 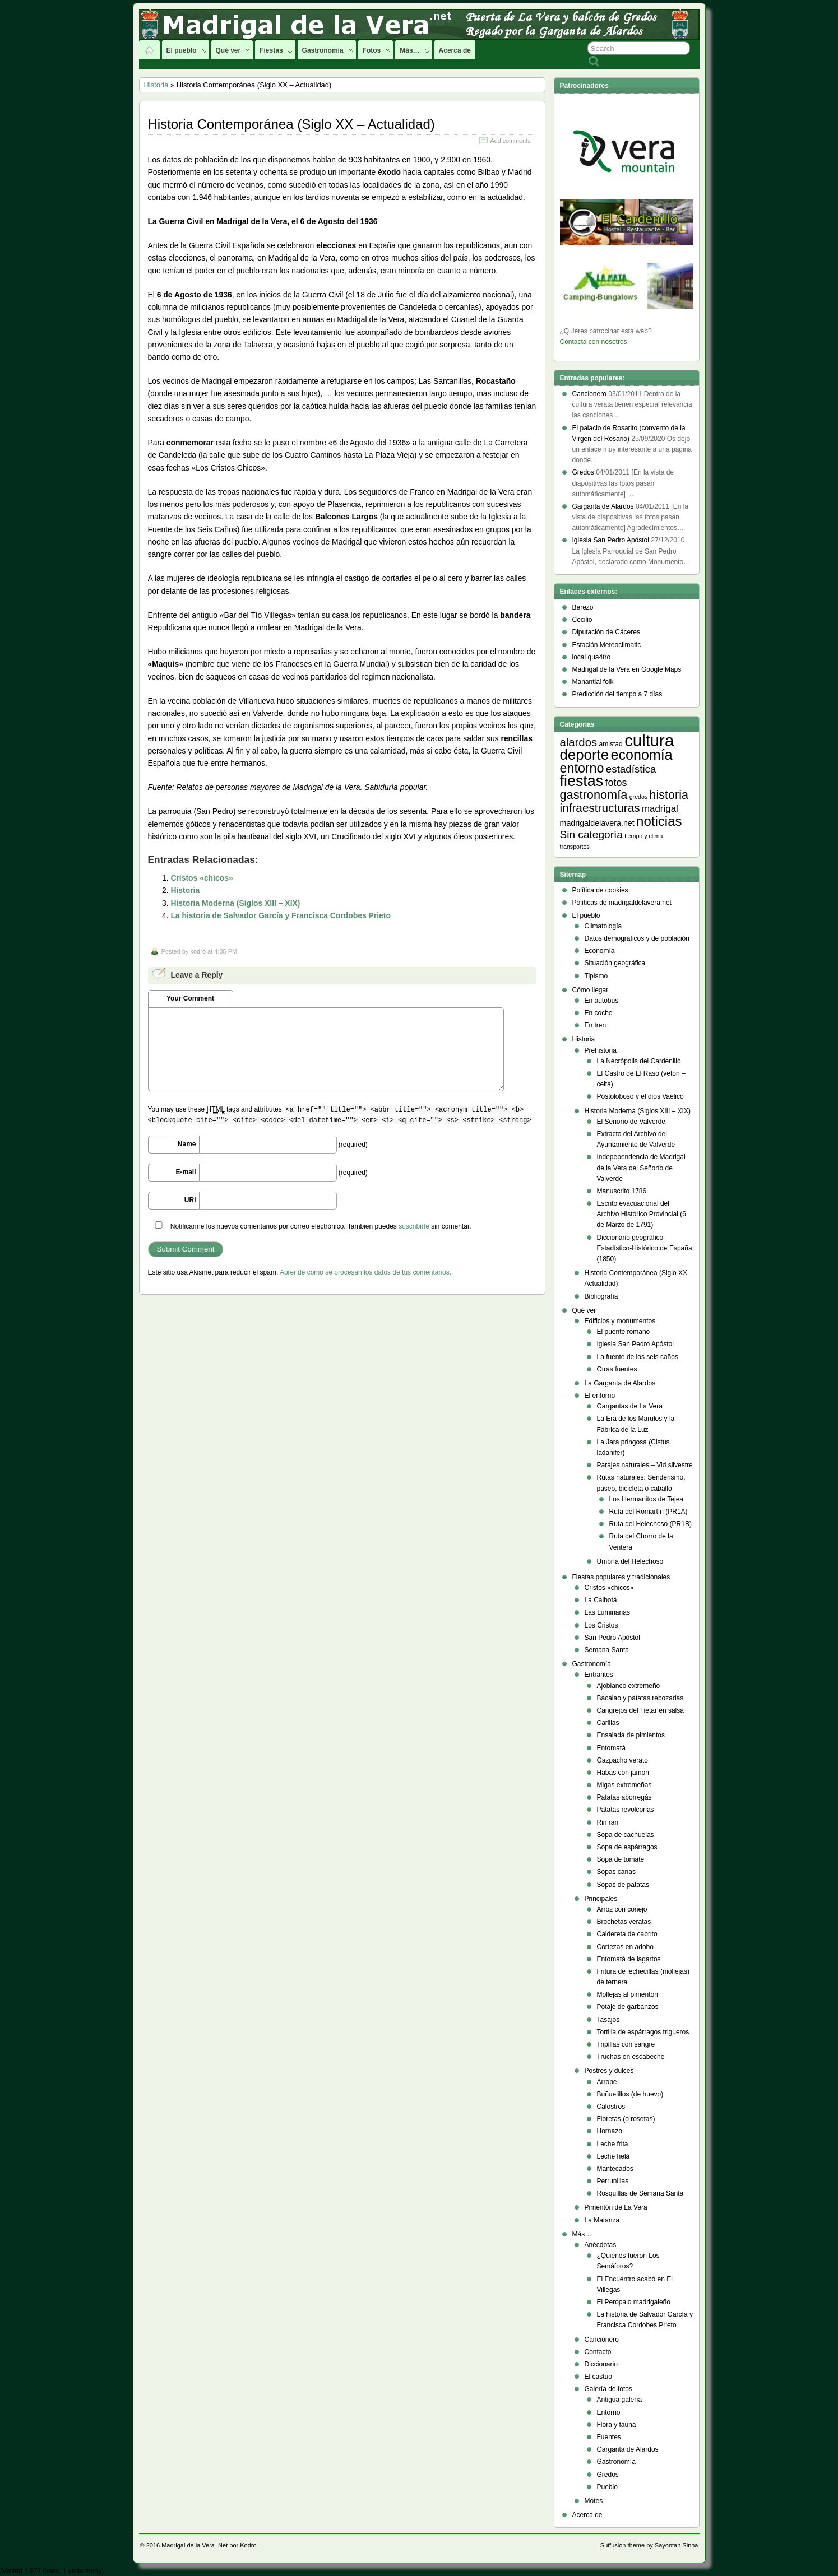 What do you see at coordinates (641, 754) in the screenshot?
I see `economía [economía (47 elementos)]` at bounding box center [641, 754].